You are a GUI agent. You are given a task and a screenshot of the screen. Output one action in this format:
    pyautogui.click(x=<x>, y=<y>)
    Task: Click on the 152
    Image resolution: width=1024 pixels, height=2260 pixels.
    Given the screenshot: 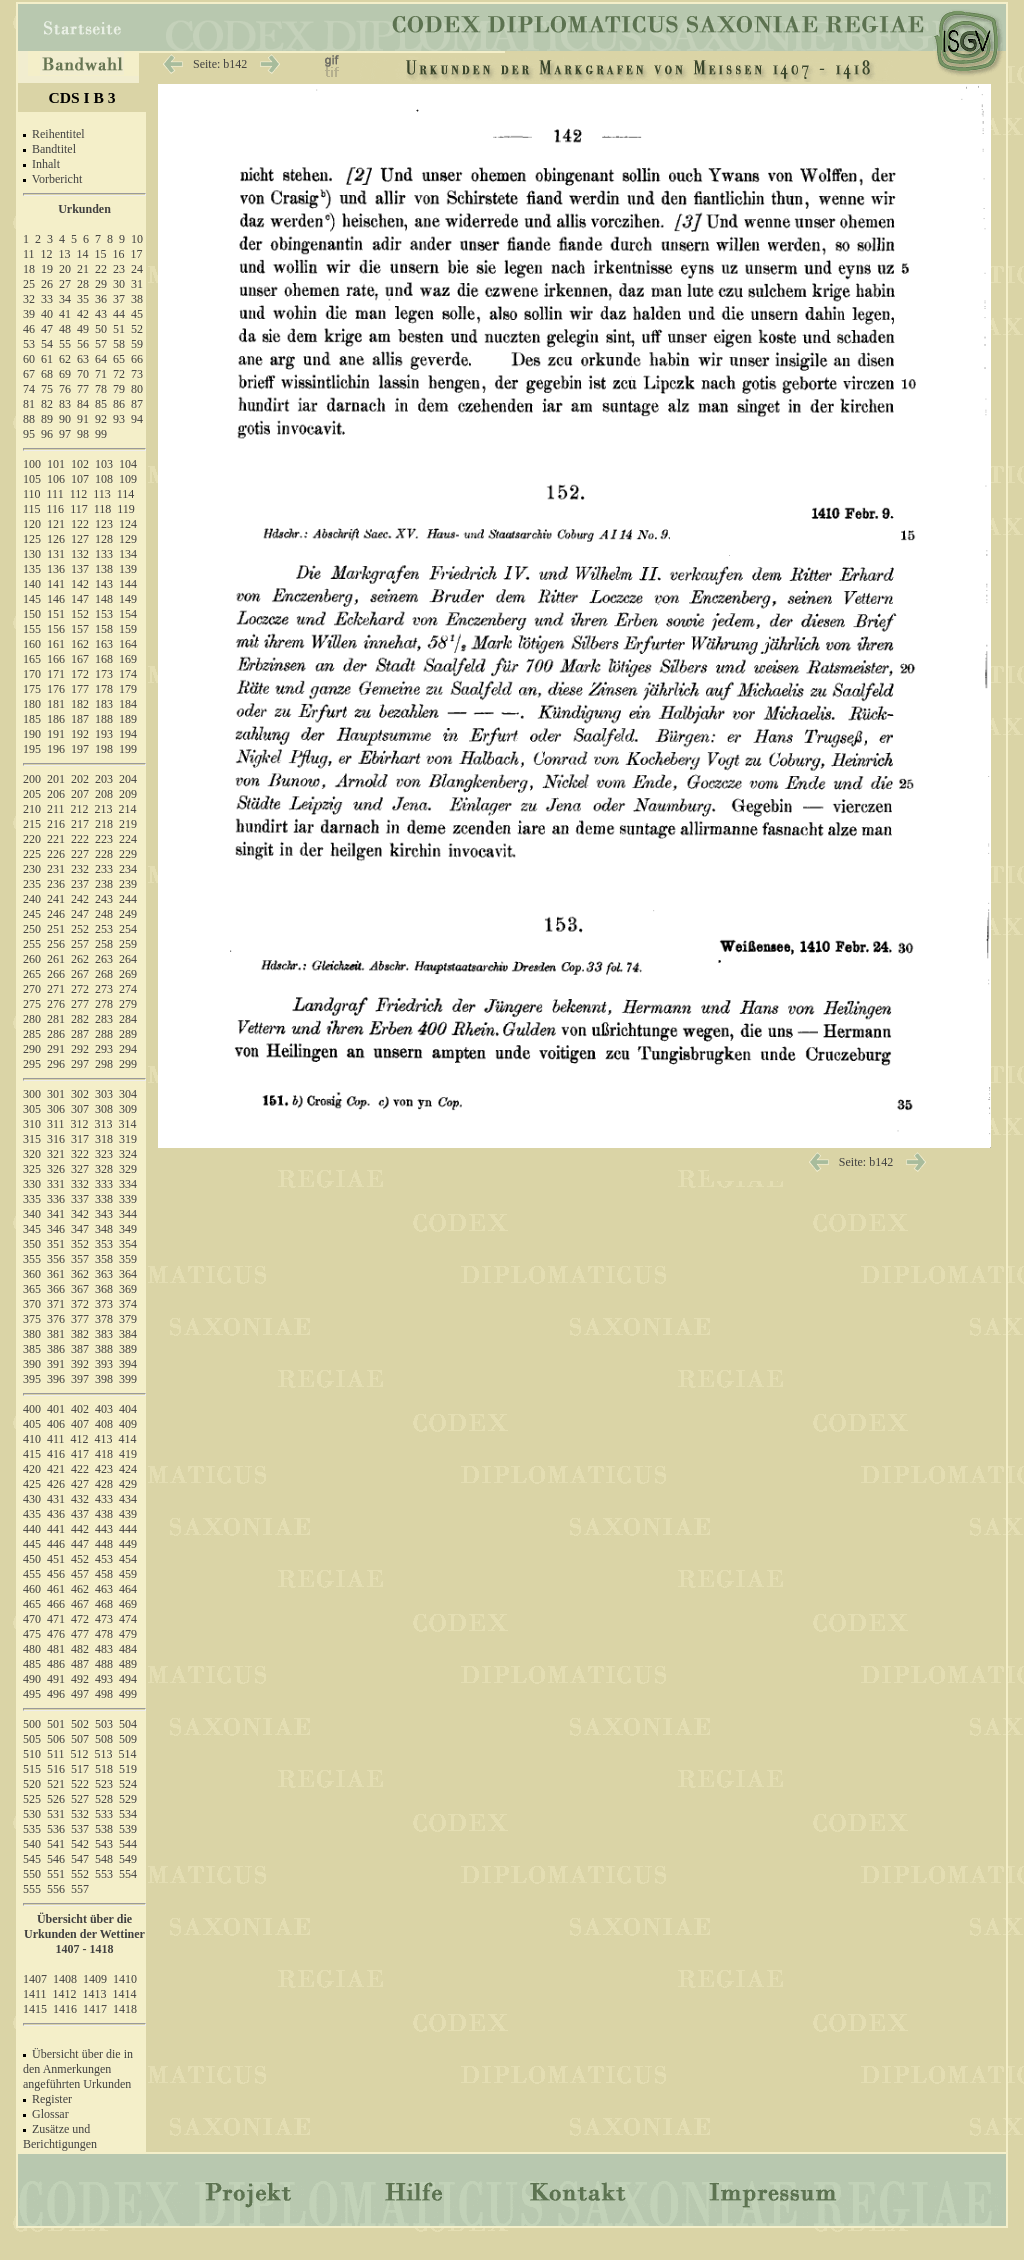 What is the action you would take?
    pyautogui.click(x=80, y=614)
    